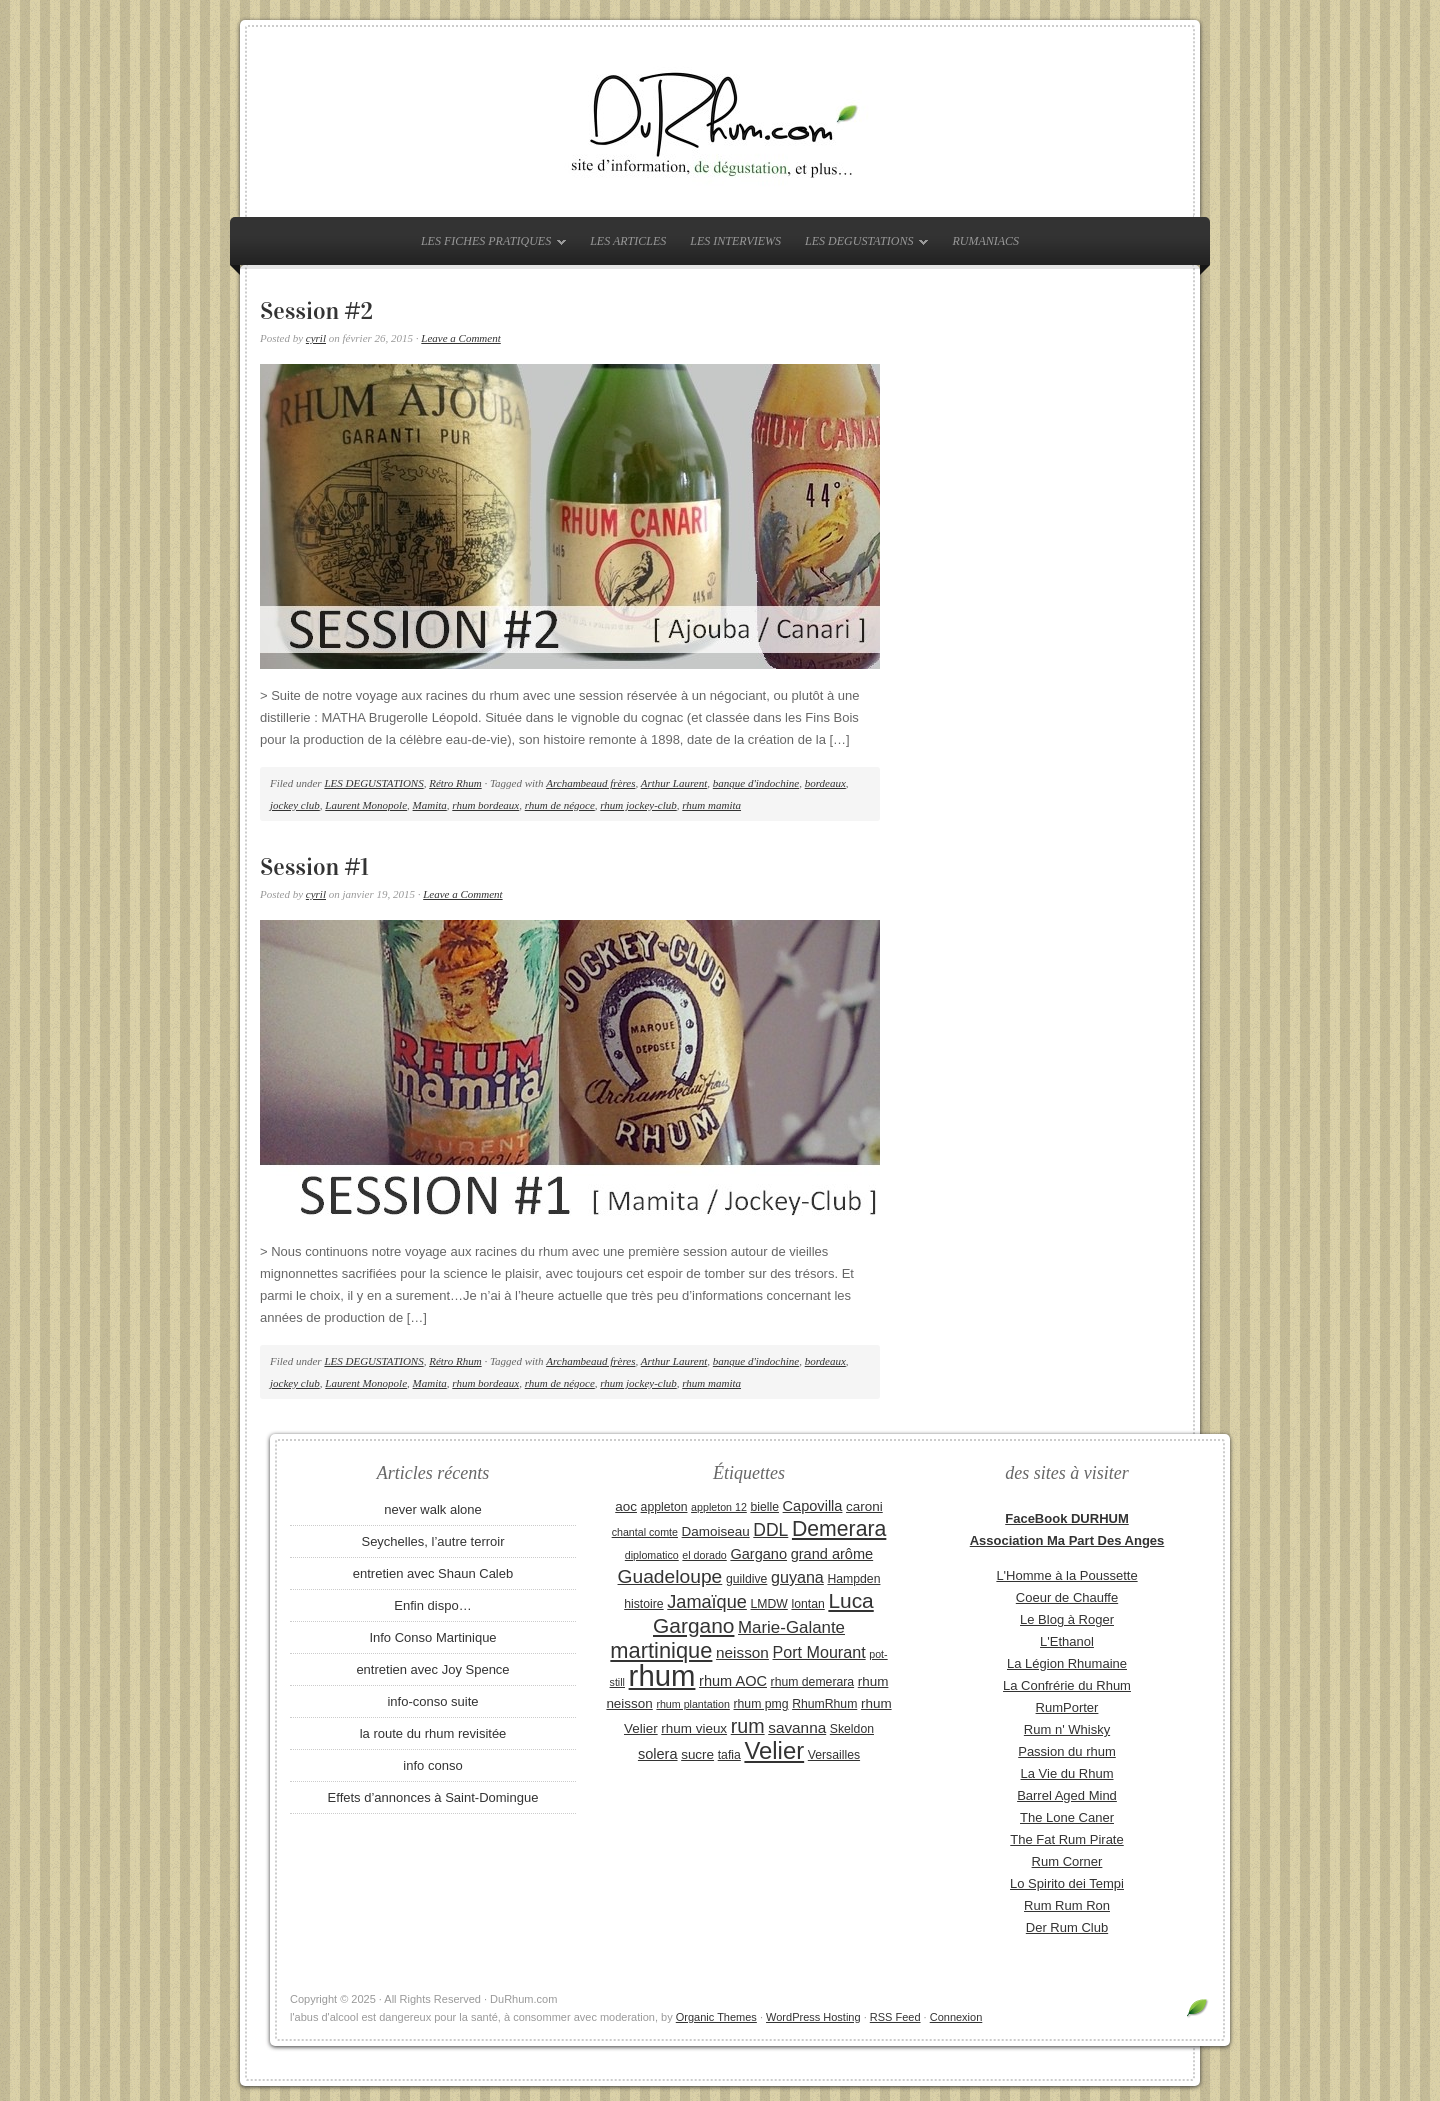 The image size is (1440, 2101). Describe the element at coordinates (1067, 1795) in the screenshot. I see `Barrel Aged Mind` at that location.